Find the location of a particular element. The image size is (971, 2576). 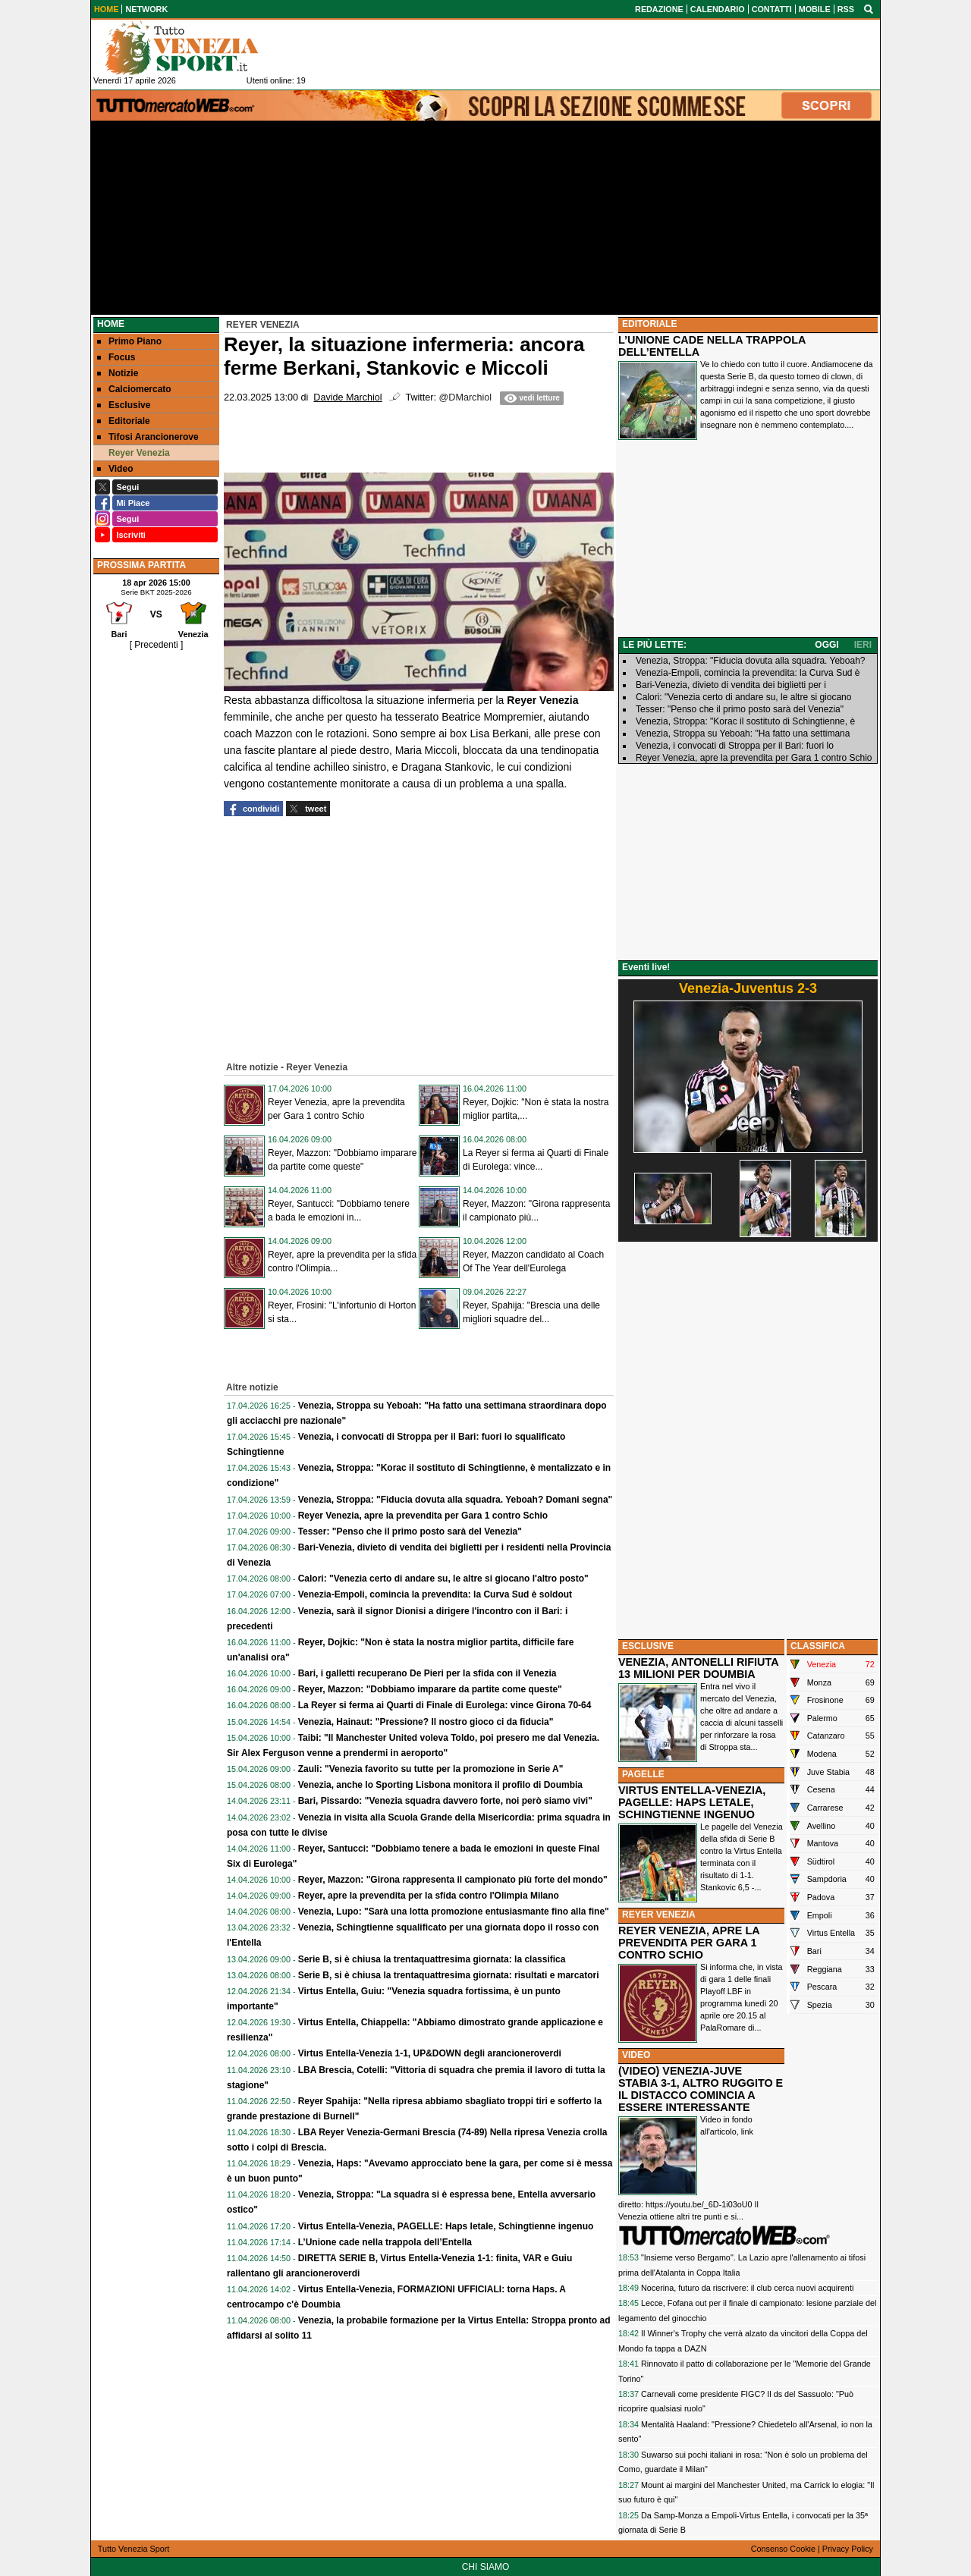

Tesser: "Penso che il primo posto sarà del Venezia" is located at coordinates (410, 1531).